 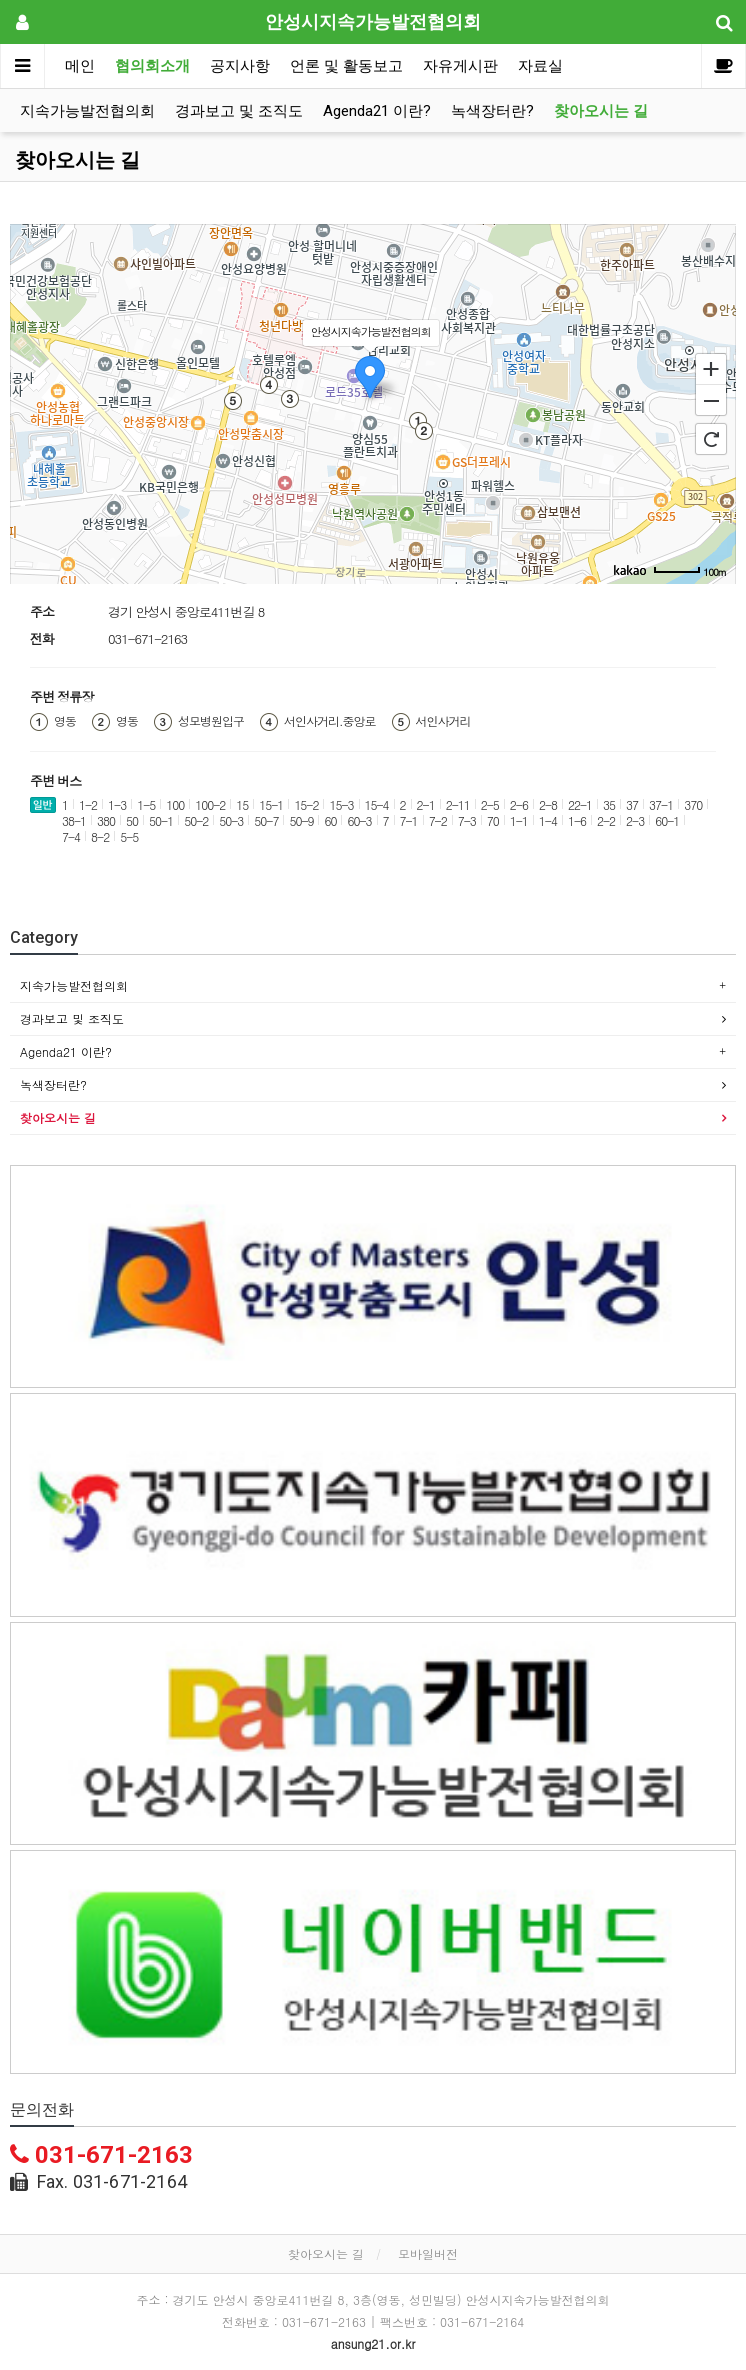 I want to click on 1-4, so click(x=548, y=820).